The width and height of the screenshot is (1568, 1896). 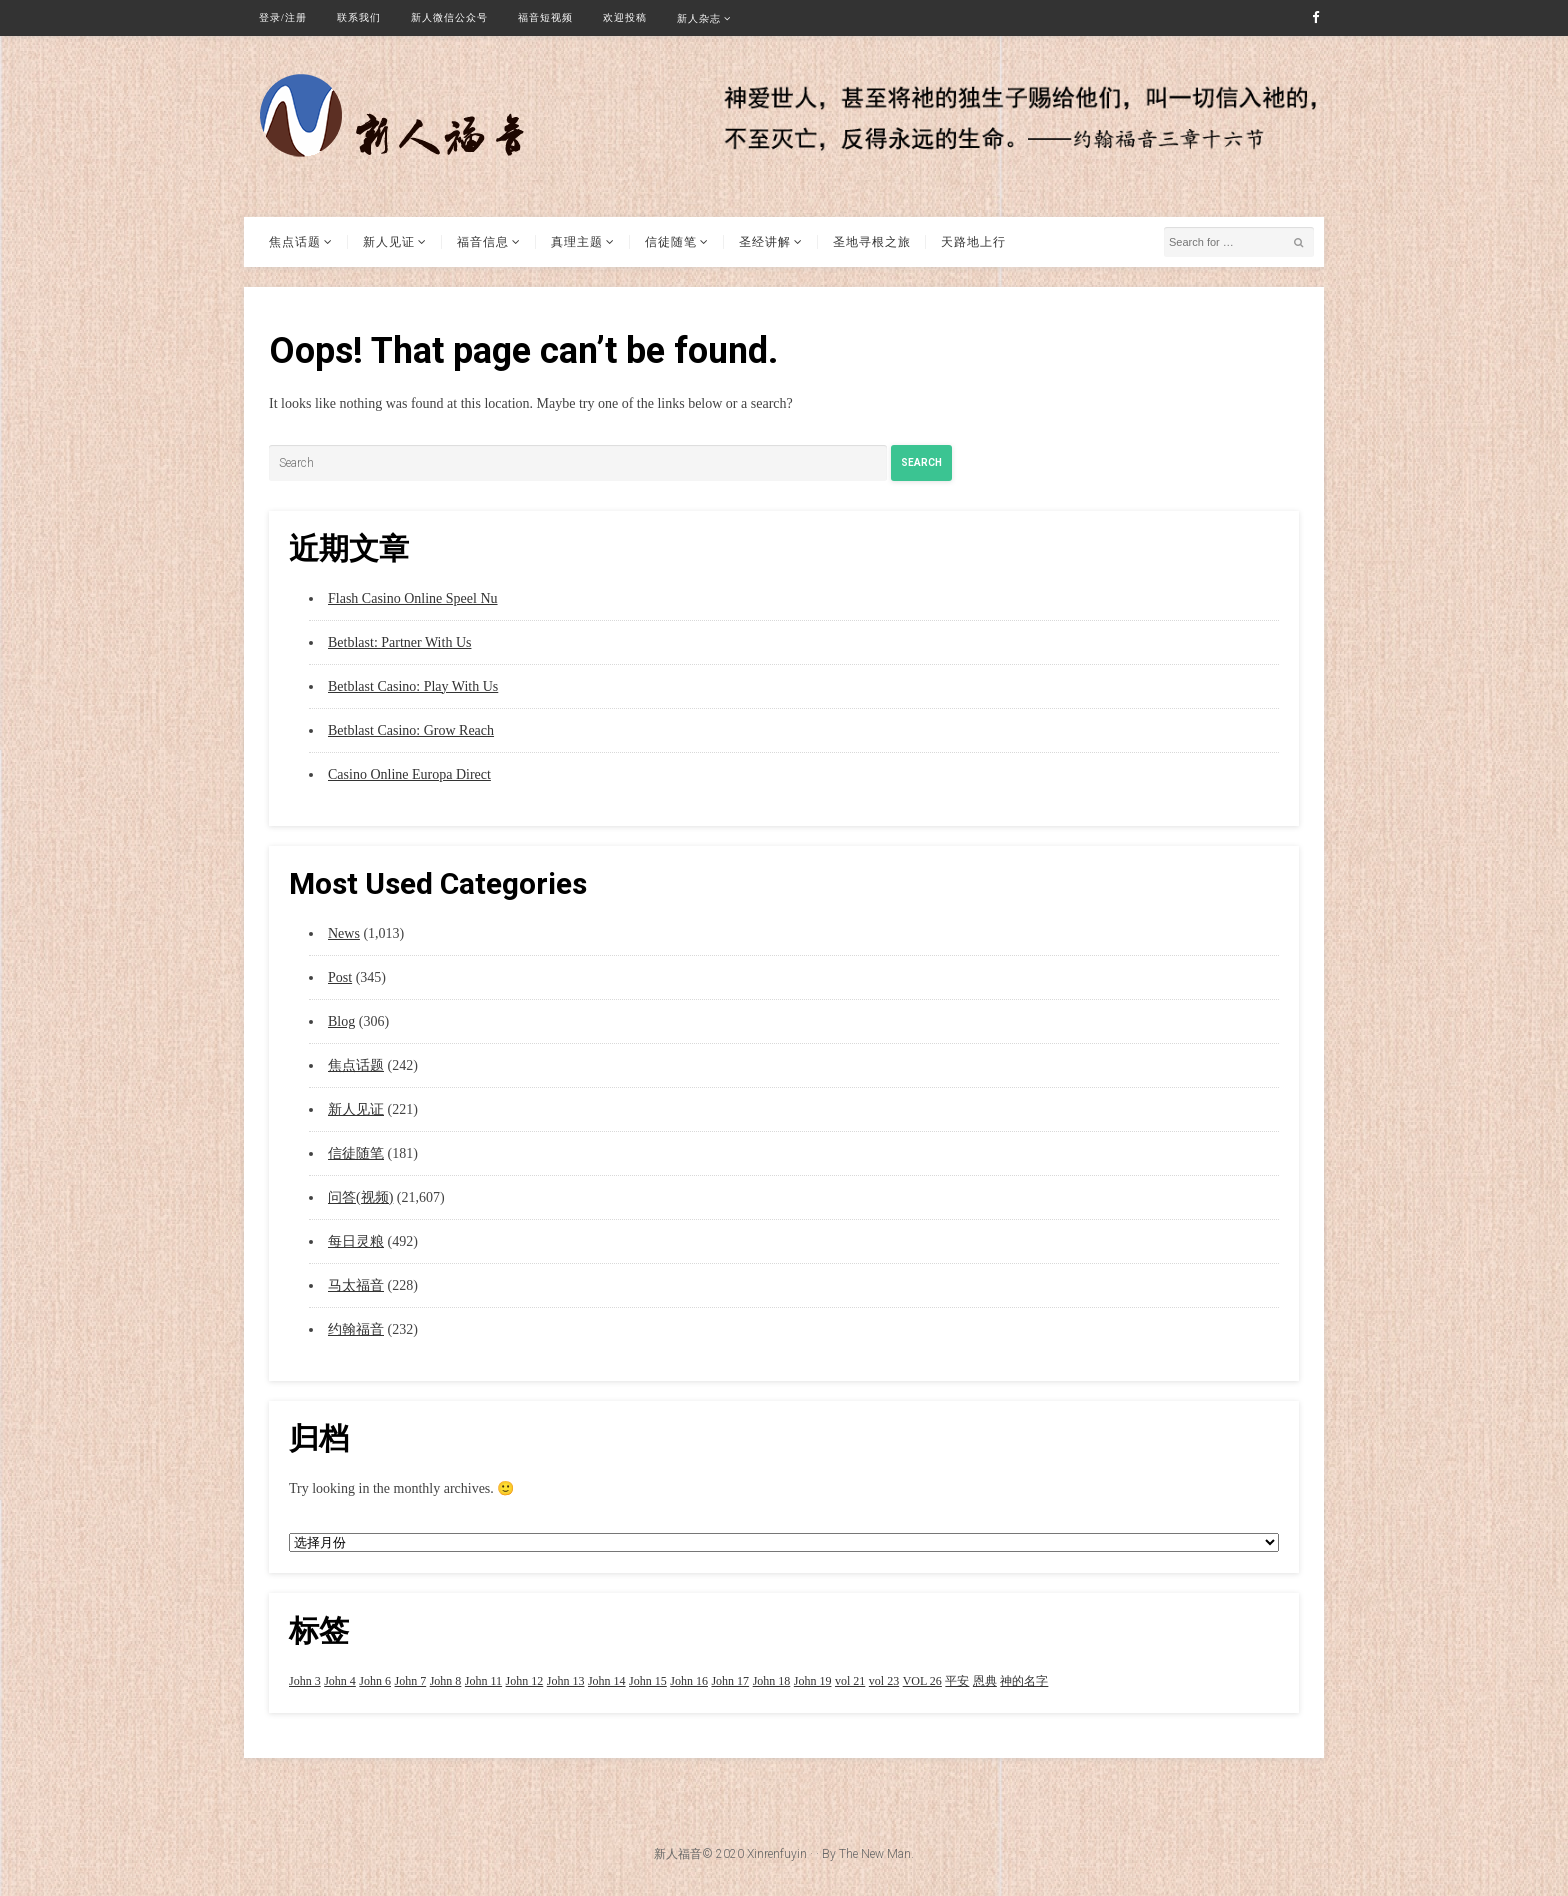 I want to click on John 18, so click(x=772, y=1681).